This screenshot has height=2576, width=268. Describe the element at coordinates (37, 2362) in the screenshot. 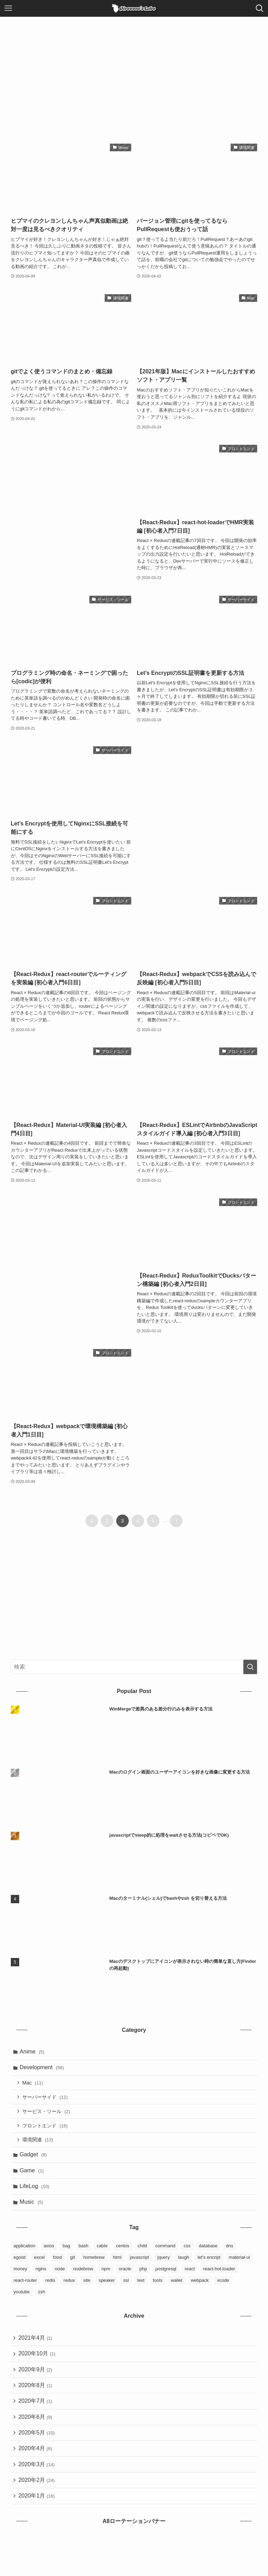

I see `2020年10月` at that location.